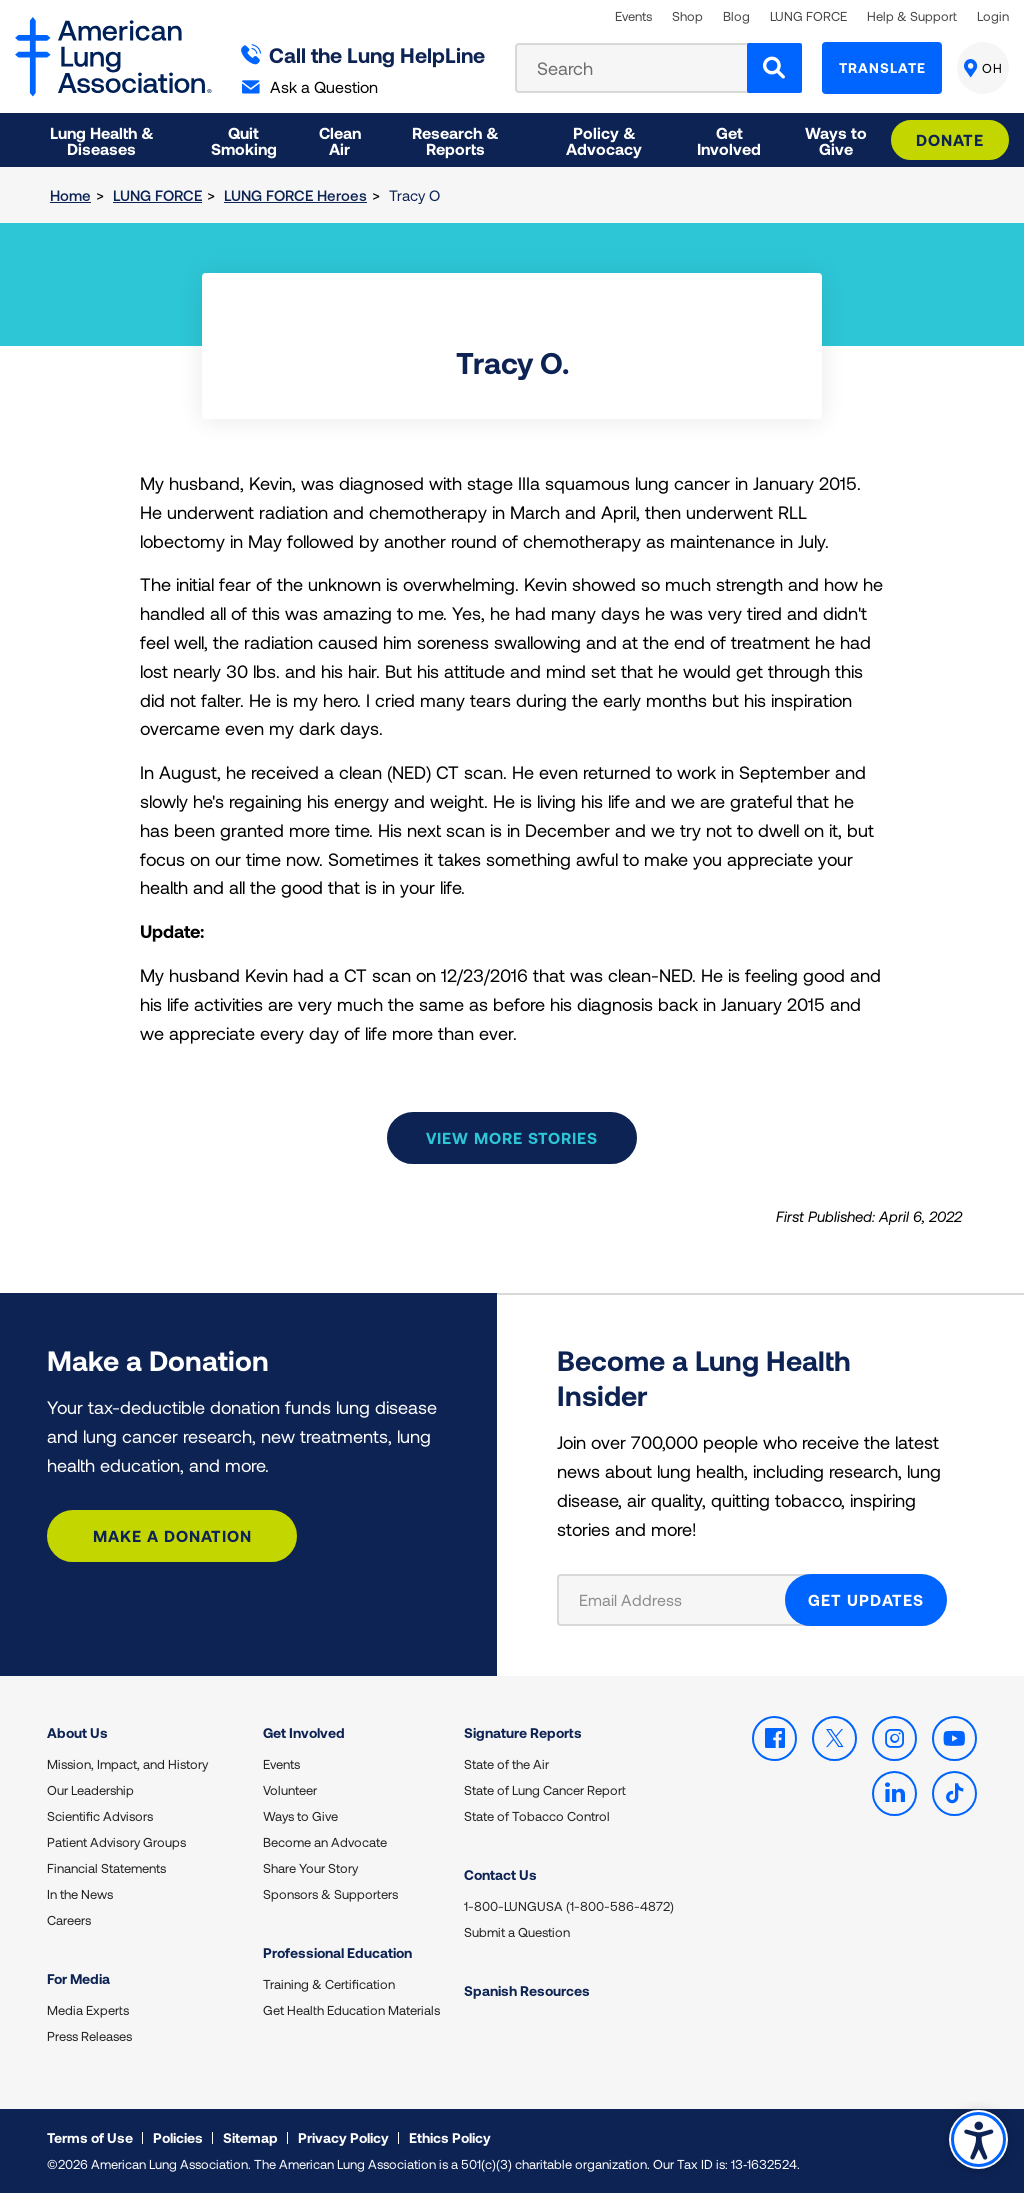 The width and height of the screenshot is (1024, 2193). I want to click on View more stories, so click(512, 1137).